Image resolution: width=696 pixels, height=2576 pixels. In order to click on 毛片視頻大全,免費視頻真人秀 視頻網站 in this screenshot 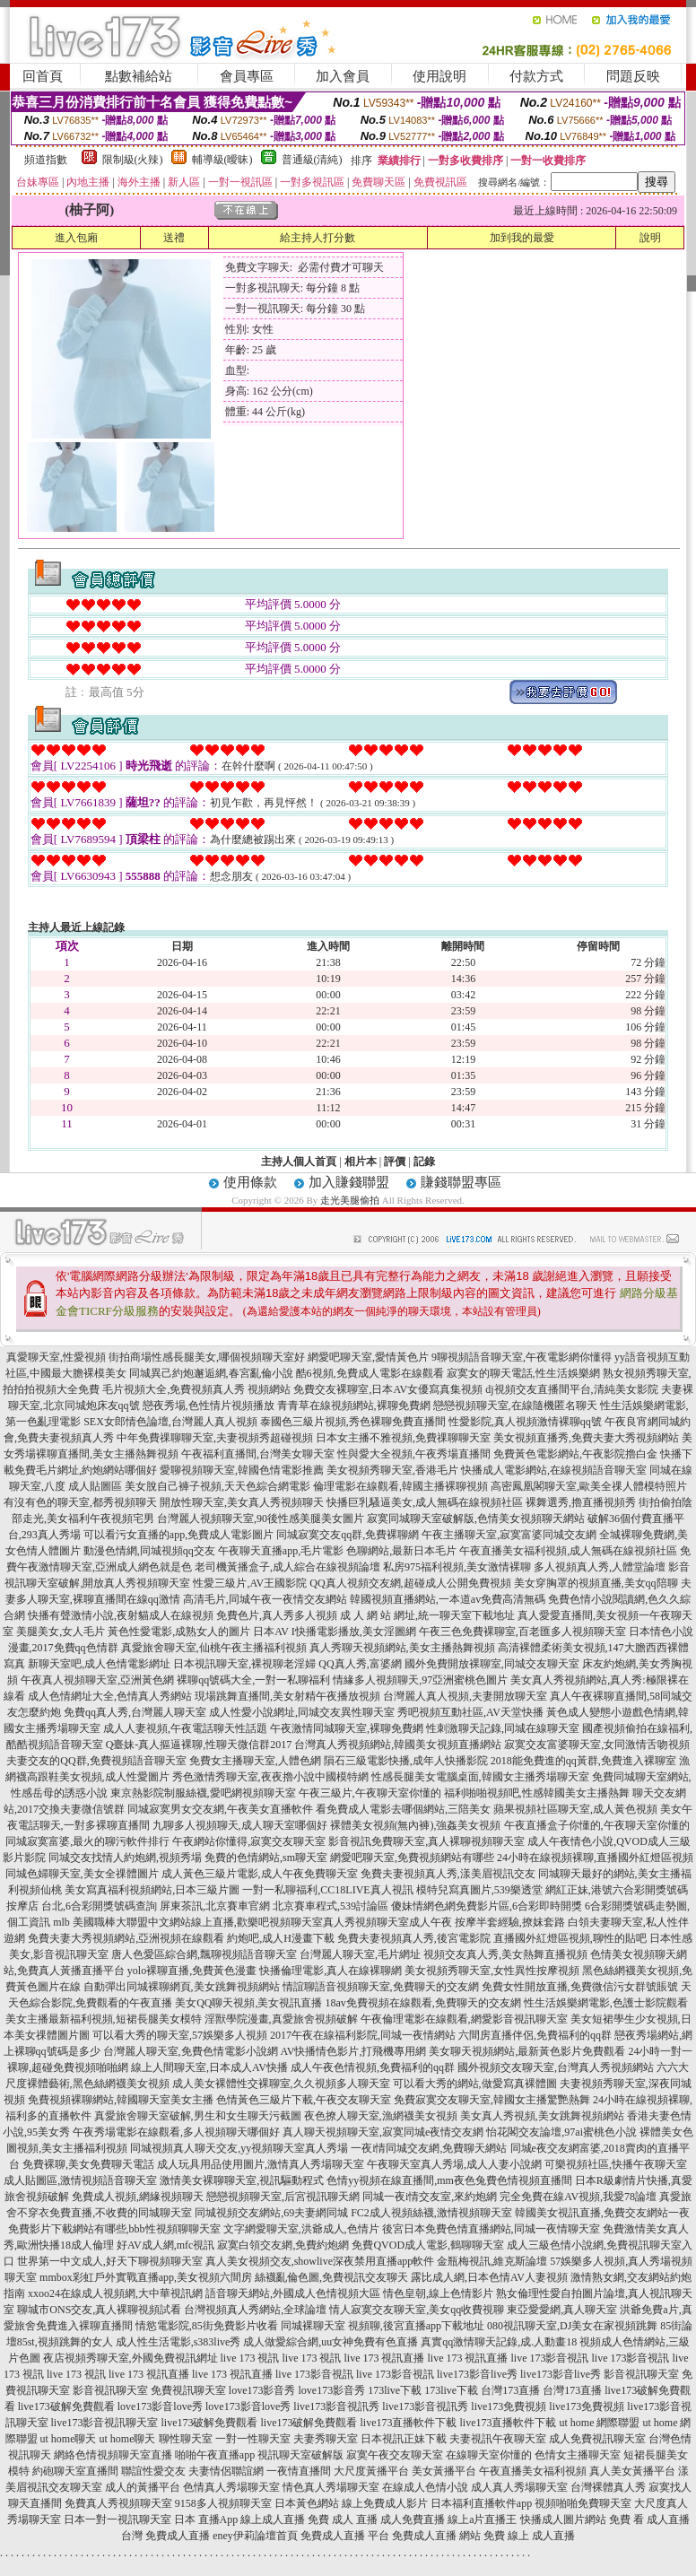, I will do `click(196, 1389)`.